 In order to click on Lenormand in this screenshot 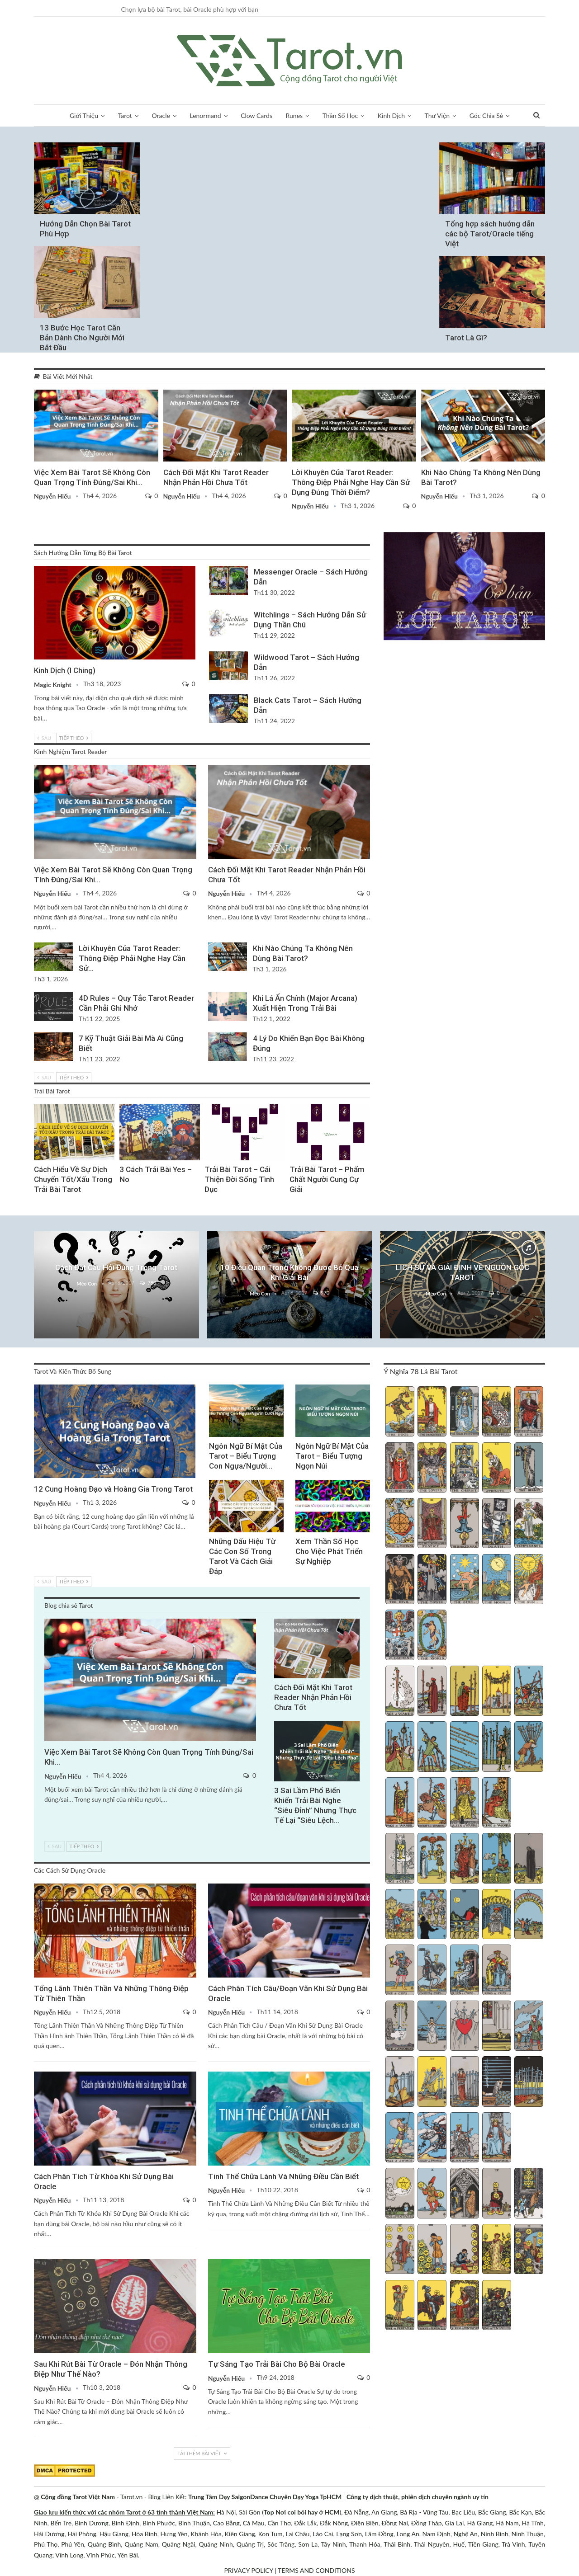, I will do `click(205, 115)`.